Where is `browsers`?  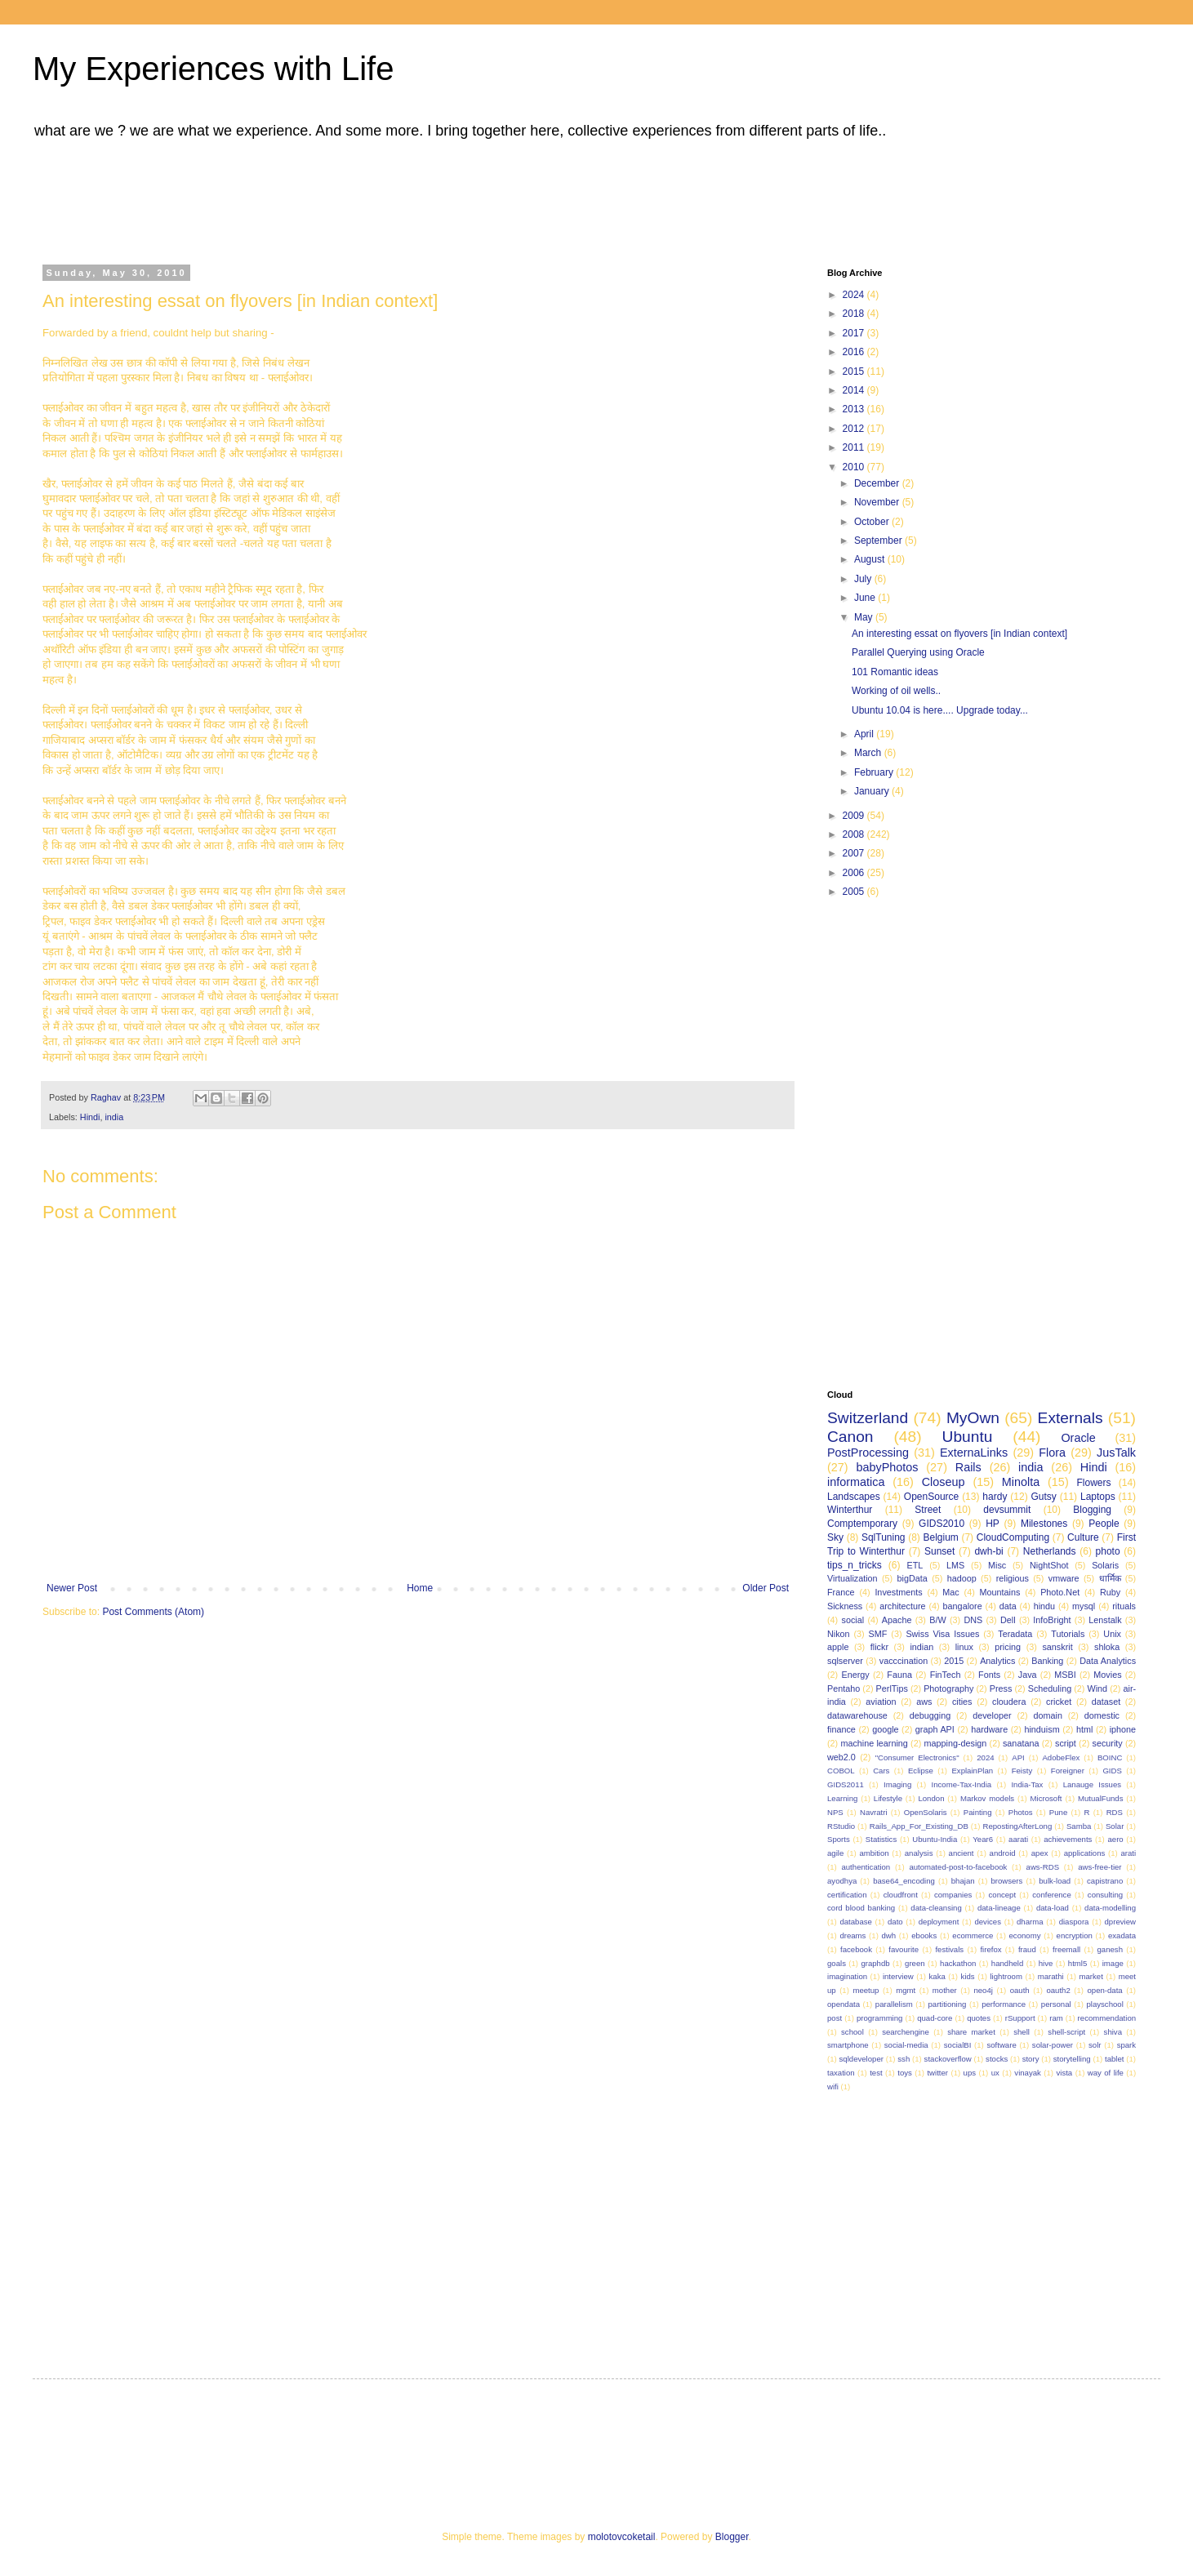 browsers is located at coordinates (1006, 1880).